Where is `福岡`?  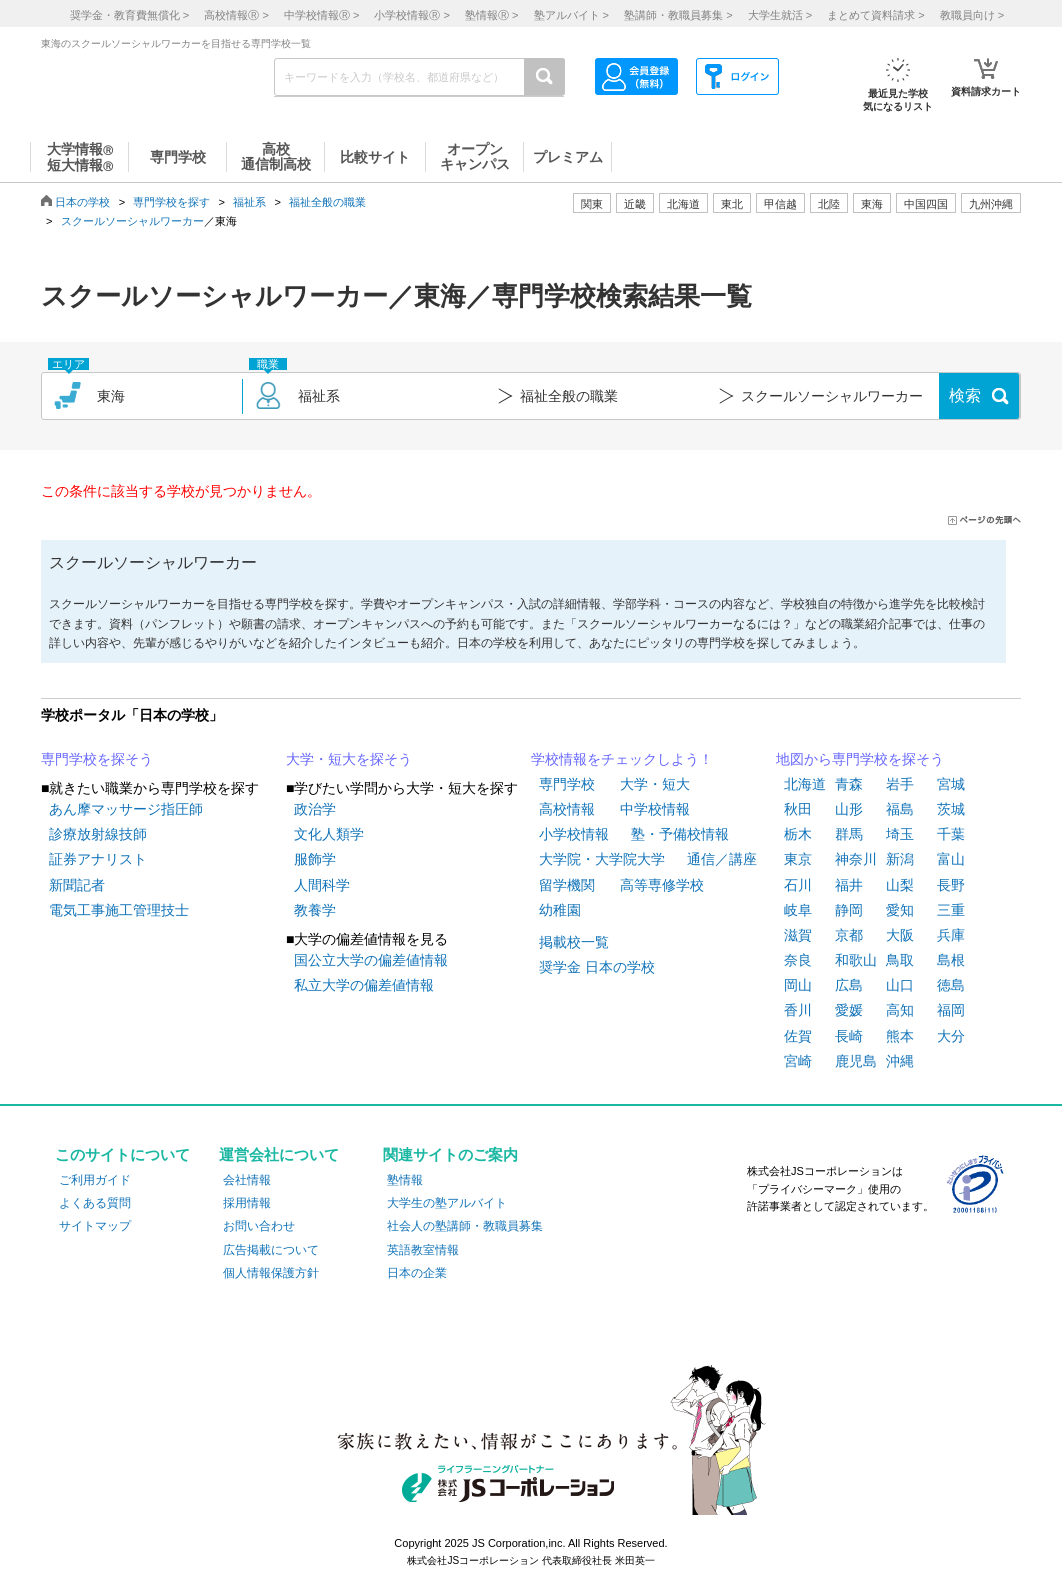
福岡 is located at coordinates (951, 1010).